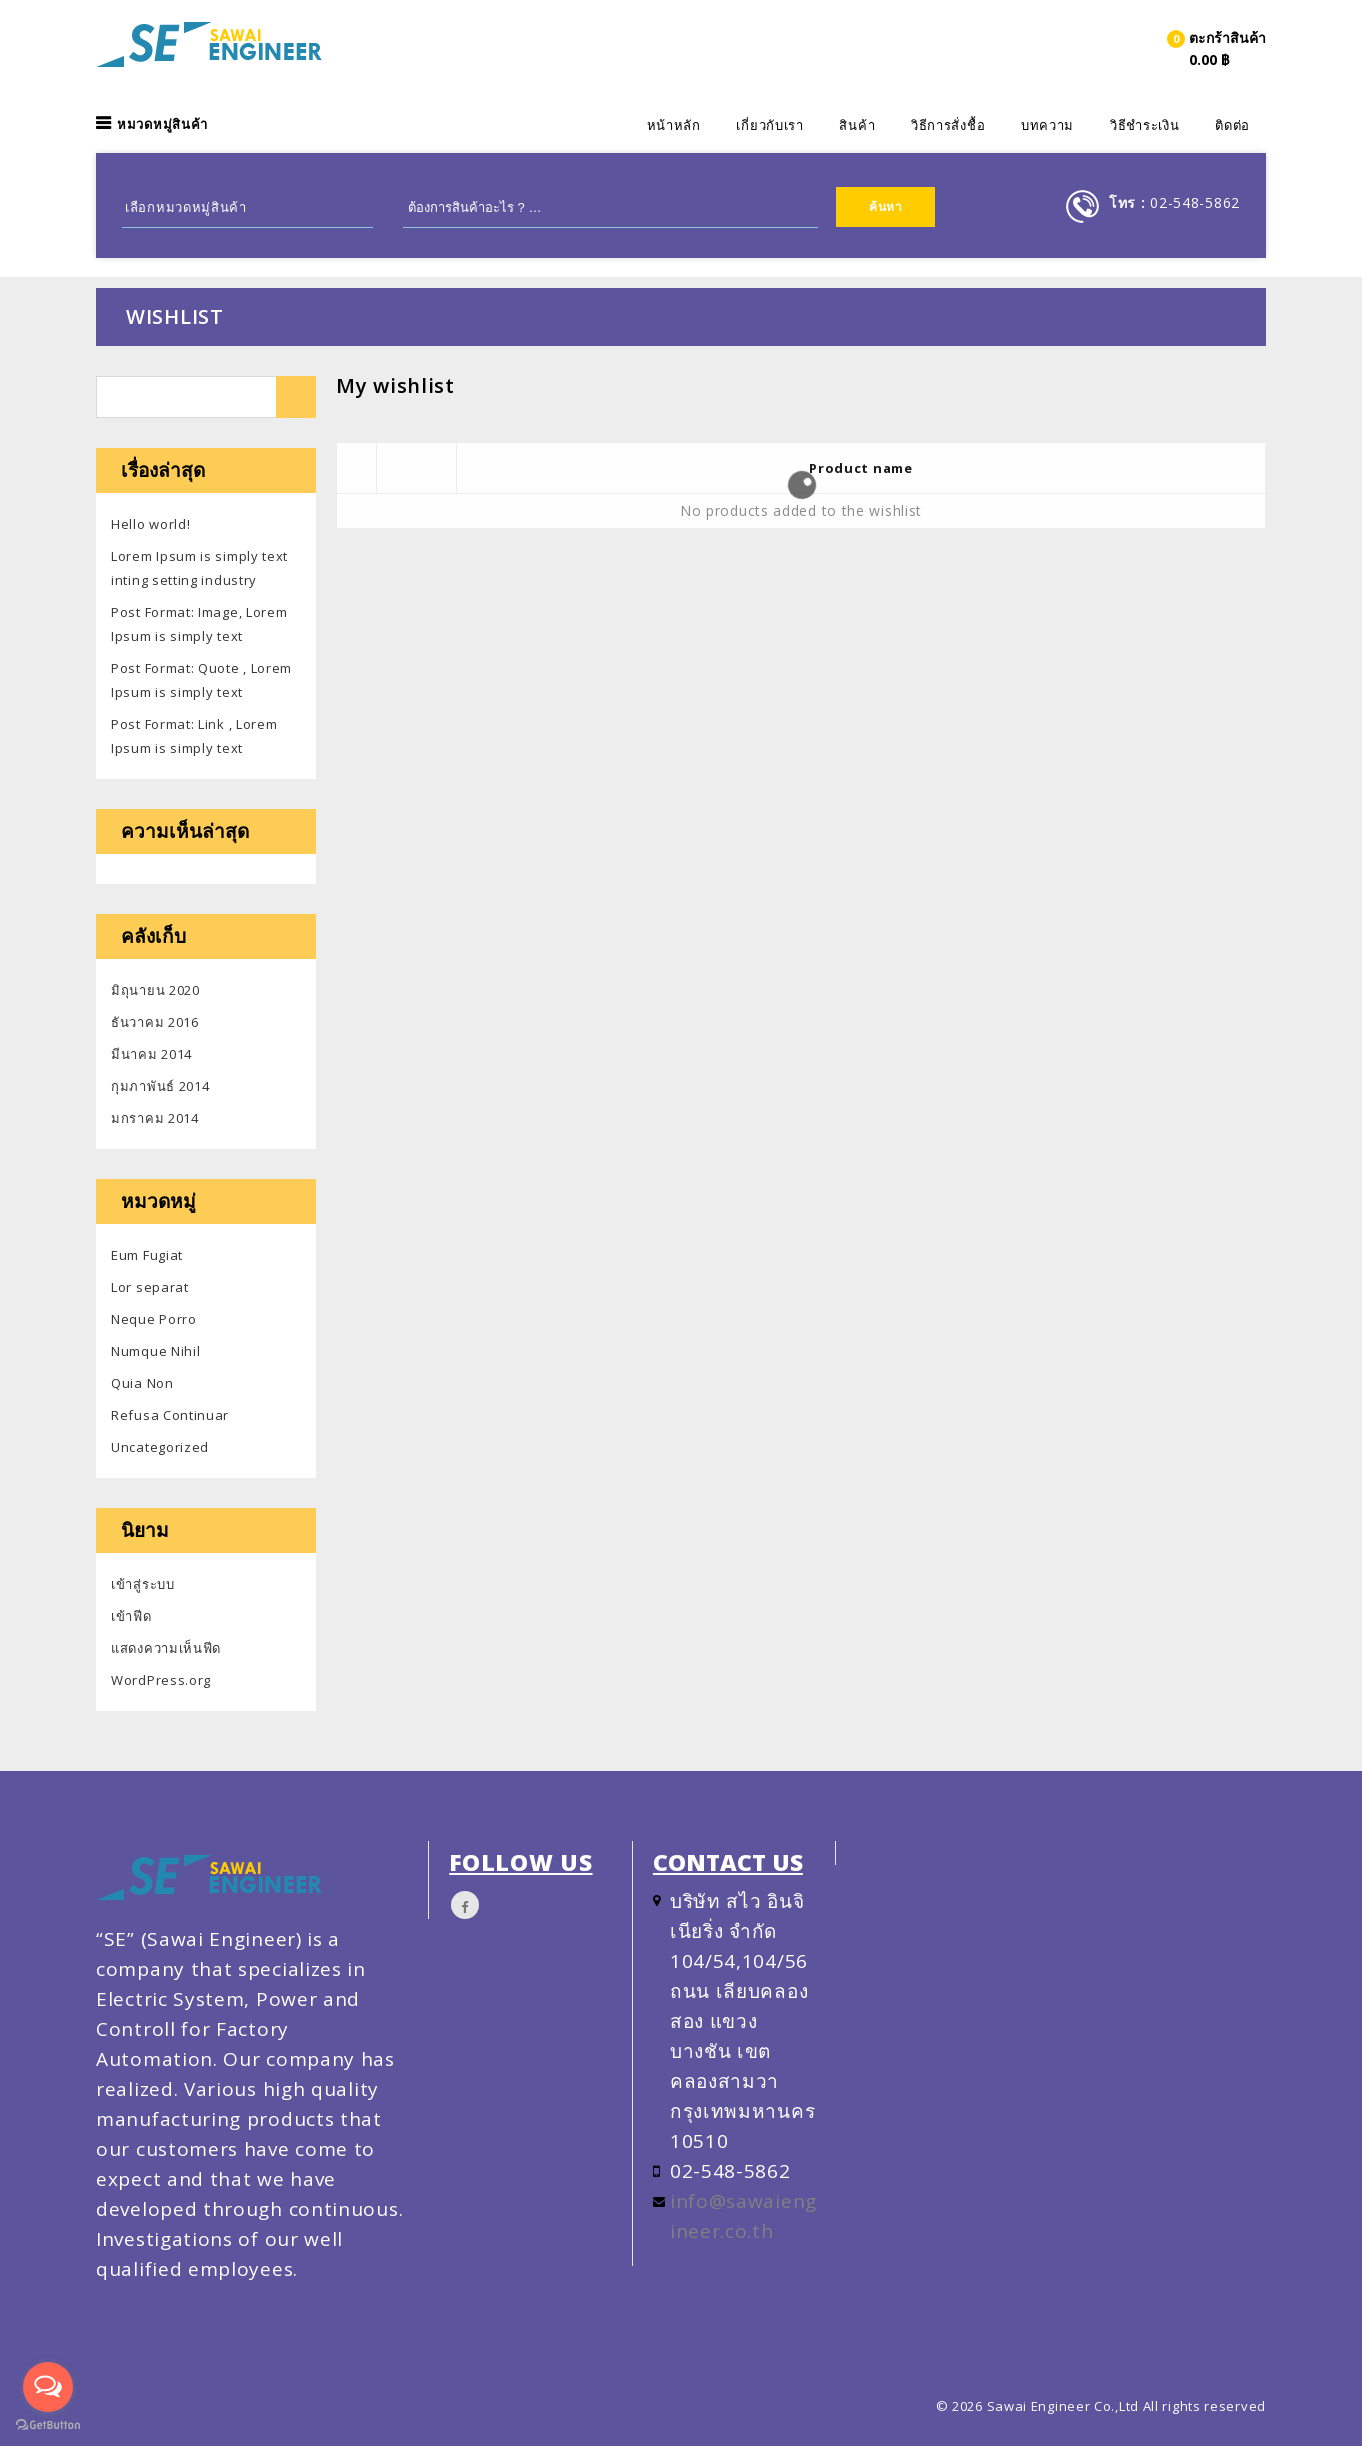 Image resolution: width=1362 pixels, height=2446 pixels. What do you see at coordinates (161, 1680) in the screenshot?
I see `WordPress.org` at bounding box center [161, 1680].